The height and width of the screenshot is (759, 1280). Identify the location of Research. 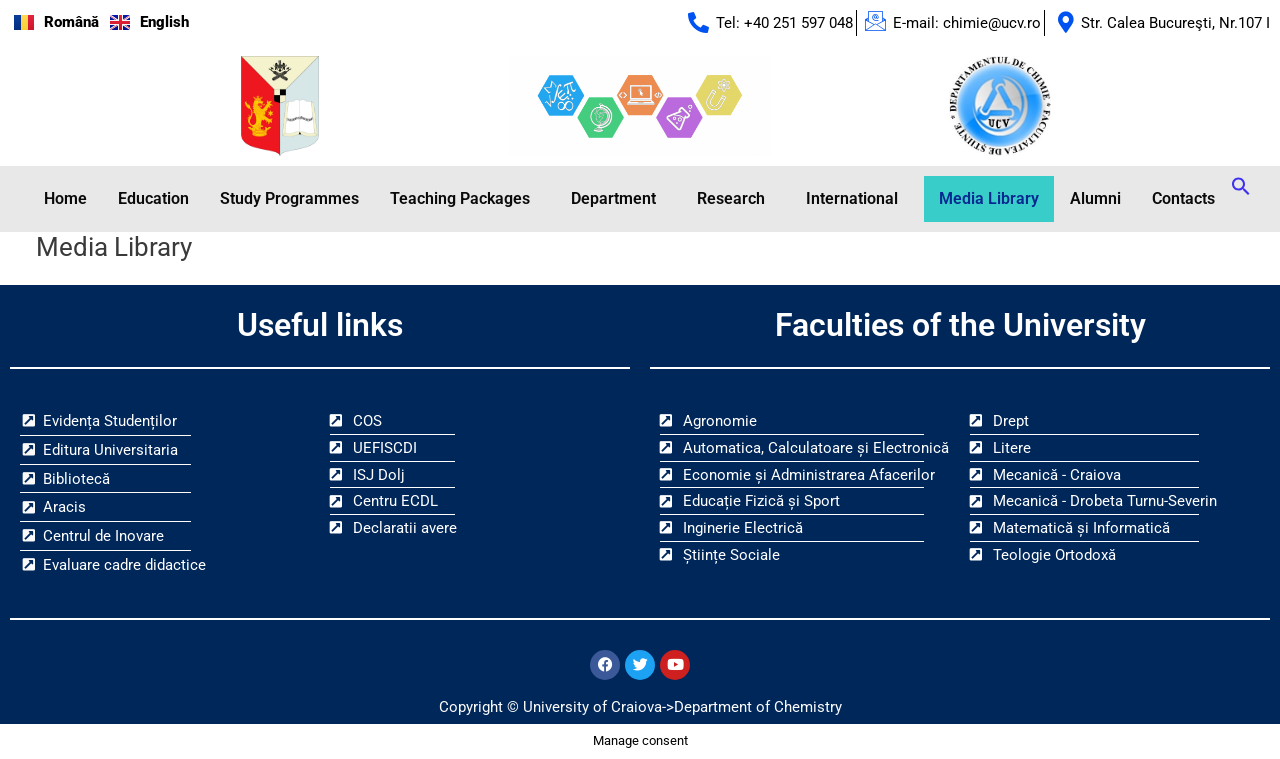
(731, 198).